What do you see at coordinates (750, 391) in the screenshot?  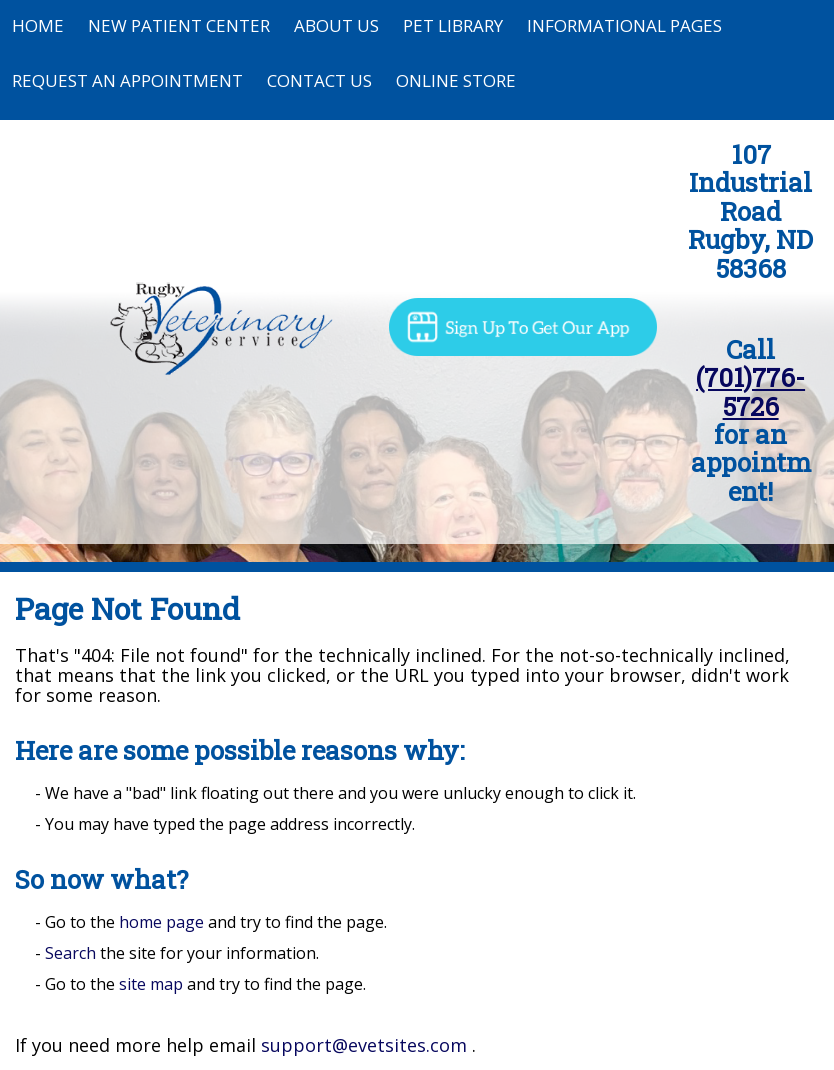 I see `(701)776-5726` at bounding box center [750, 391].